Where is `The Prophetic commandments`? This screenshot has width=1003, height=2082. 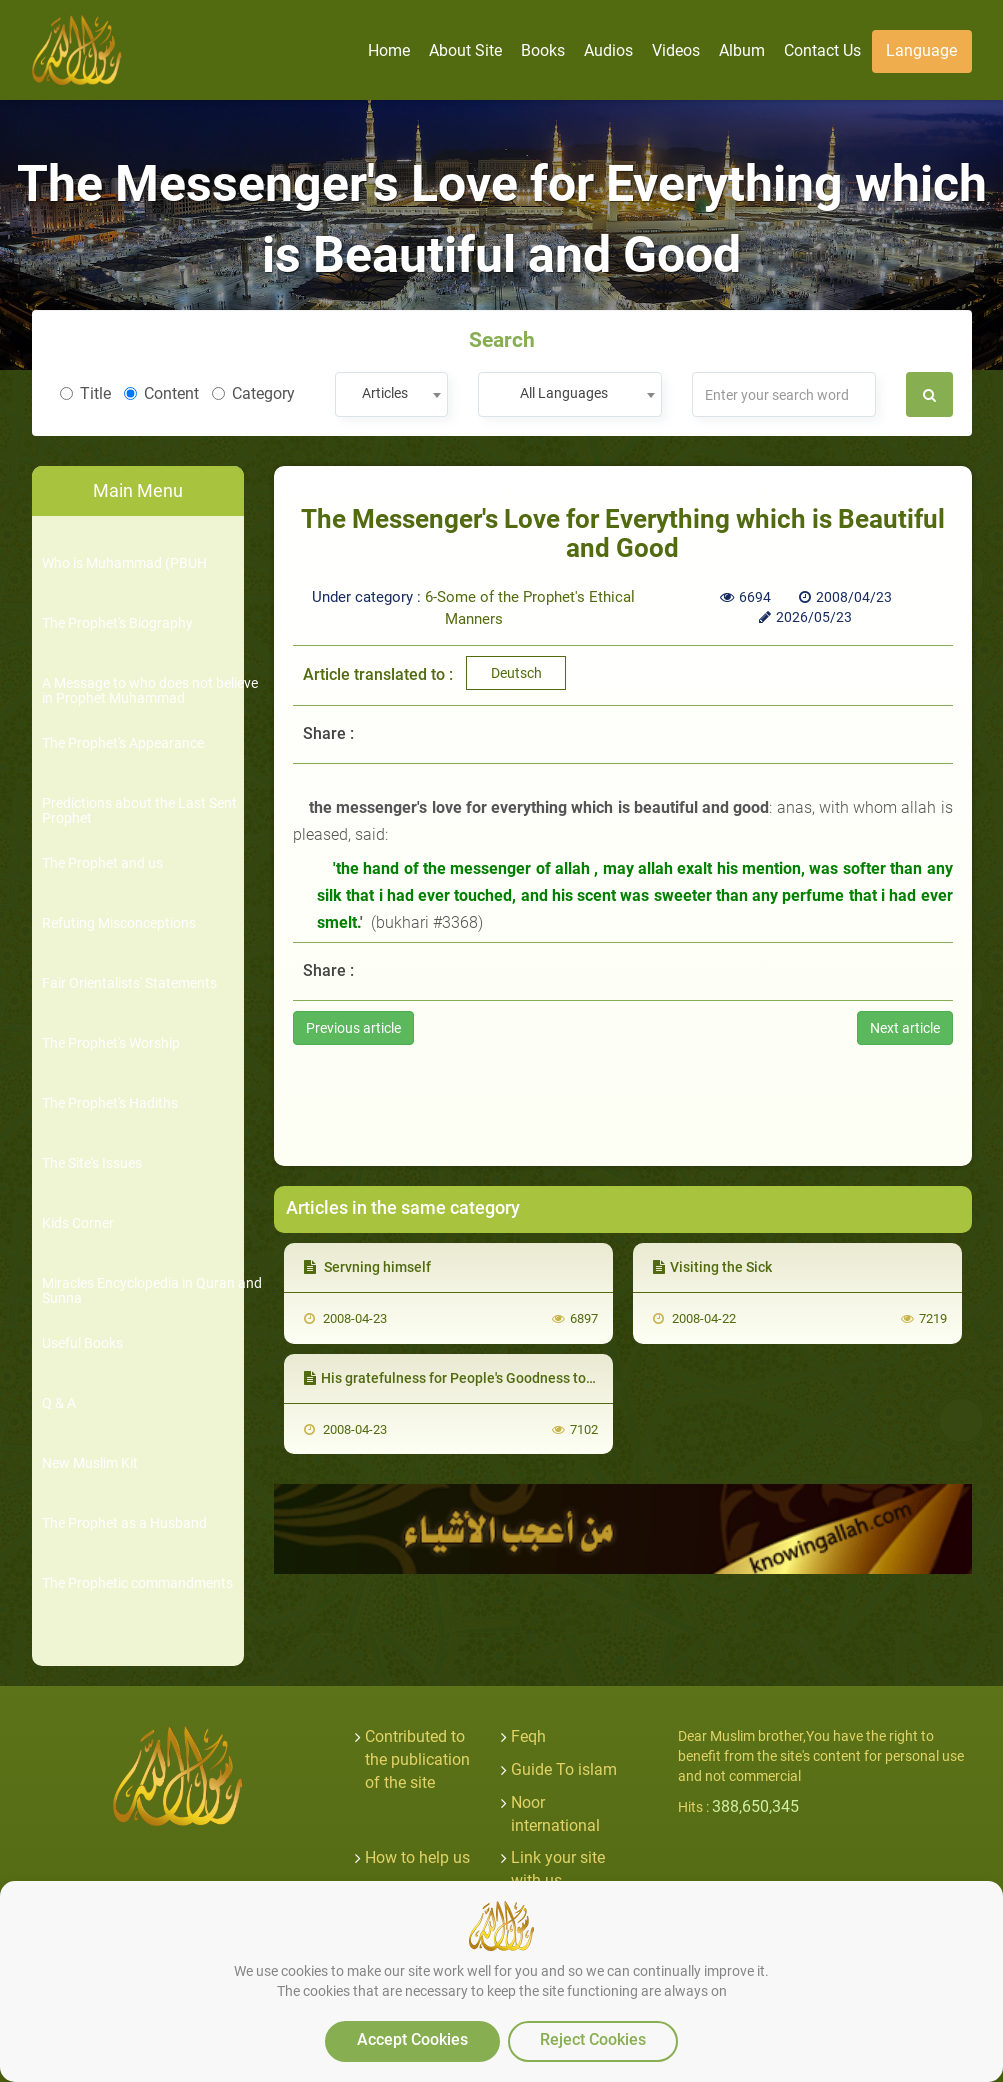
The Prophetic commandments is located at coordinates (137, 1583).